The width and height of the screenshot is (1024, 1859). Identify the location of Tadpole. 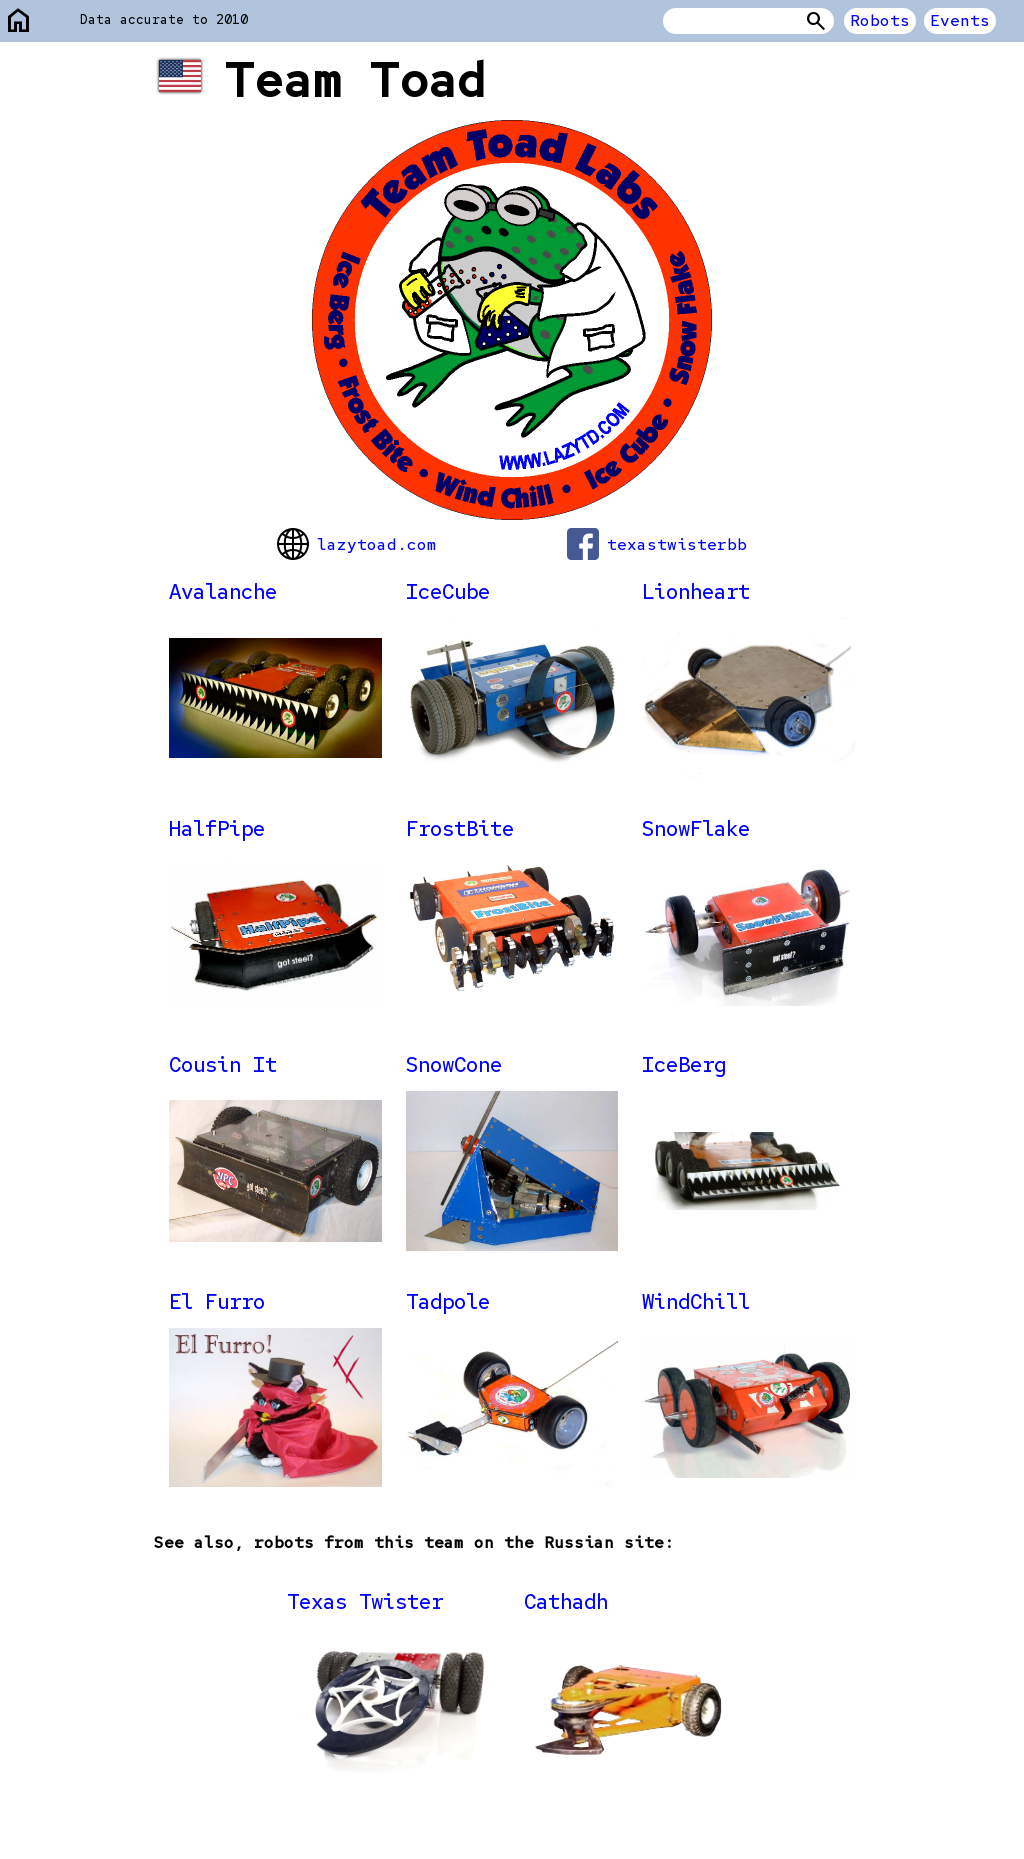
(448, 1301).